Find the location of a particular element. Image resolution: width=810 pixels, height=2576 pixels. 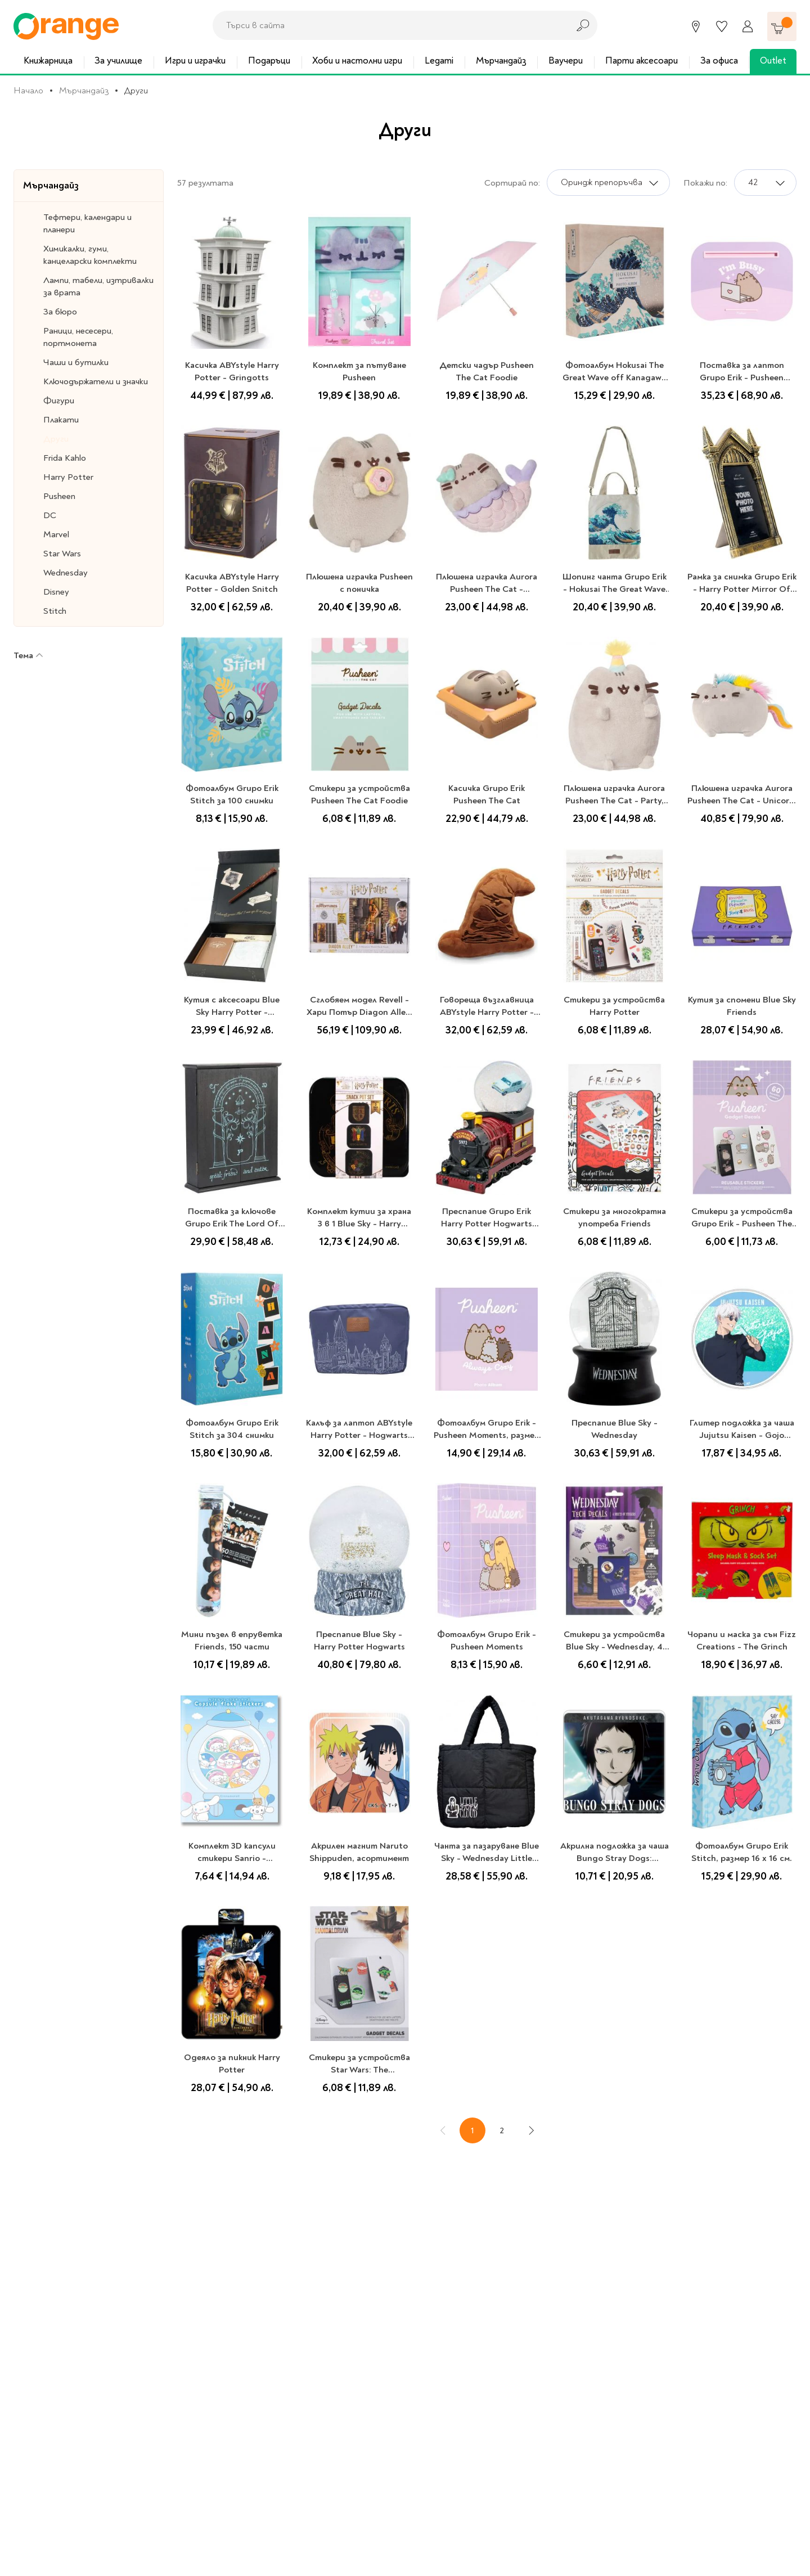

[Профил] is located at coordinates (747, 26).